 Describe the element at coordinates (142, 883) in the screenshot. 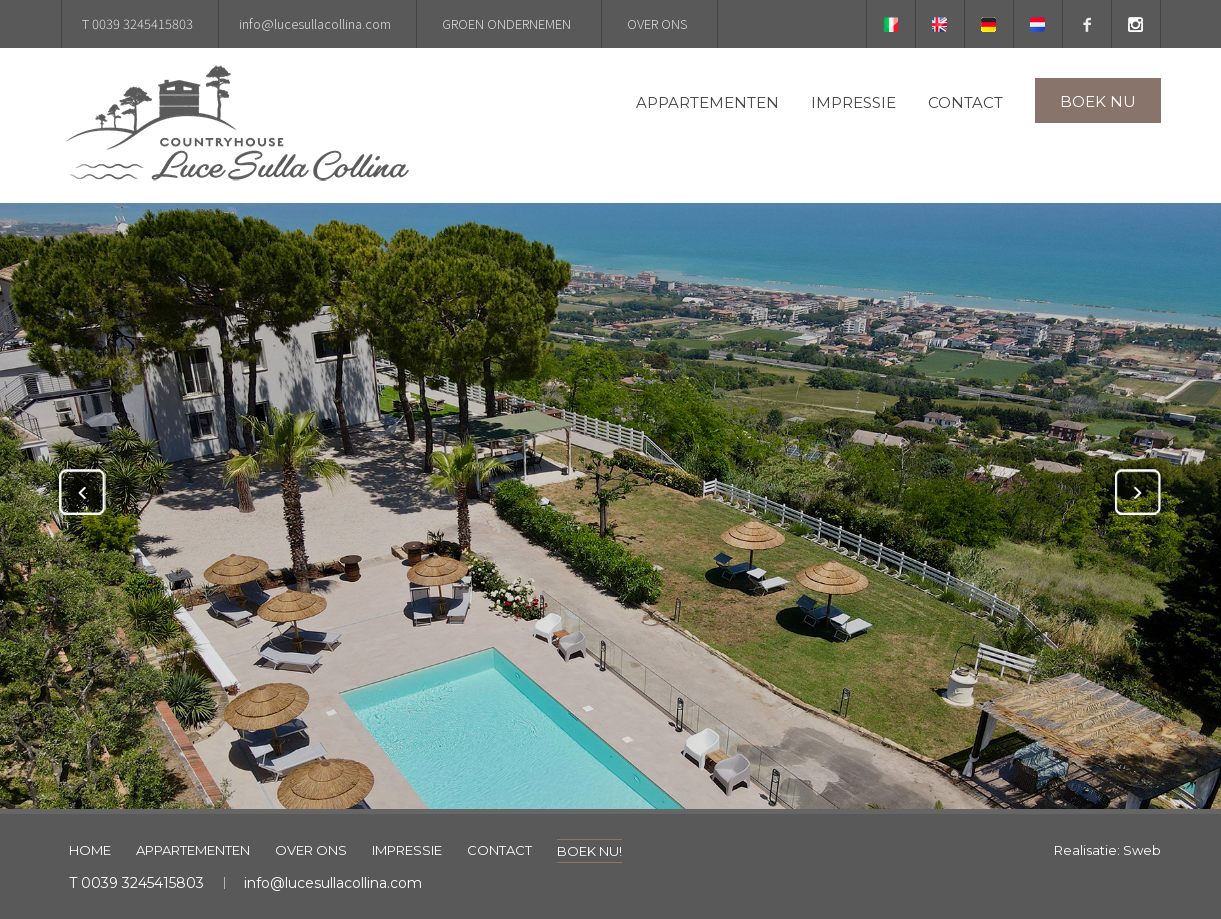

I see `0039 3245415803` at that location.